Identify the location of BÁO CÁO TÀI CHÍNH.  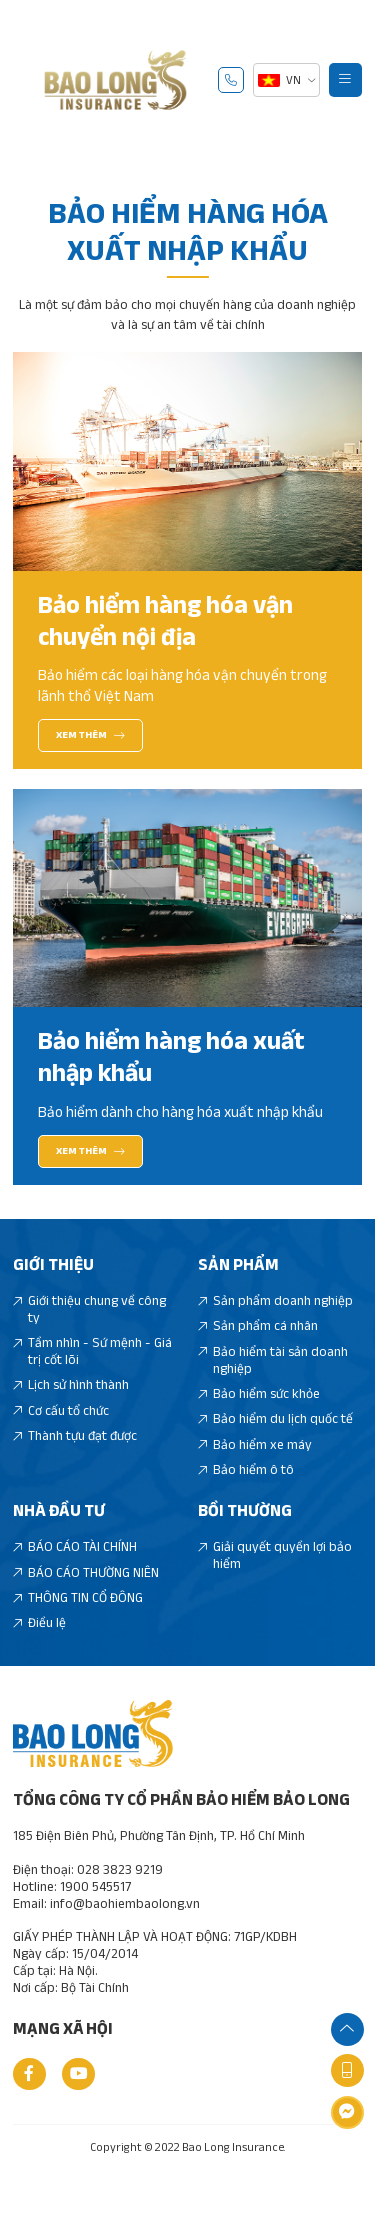
(75, 1573).